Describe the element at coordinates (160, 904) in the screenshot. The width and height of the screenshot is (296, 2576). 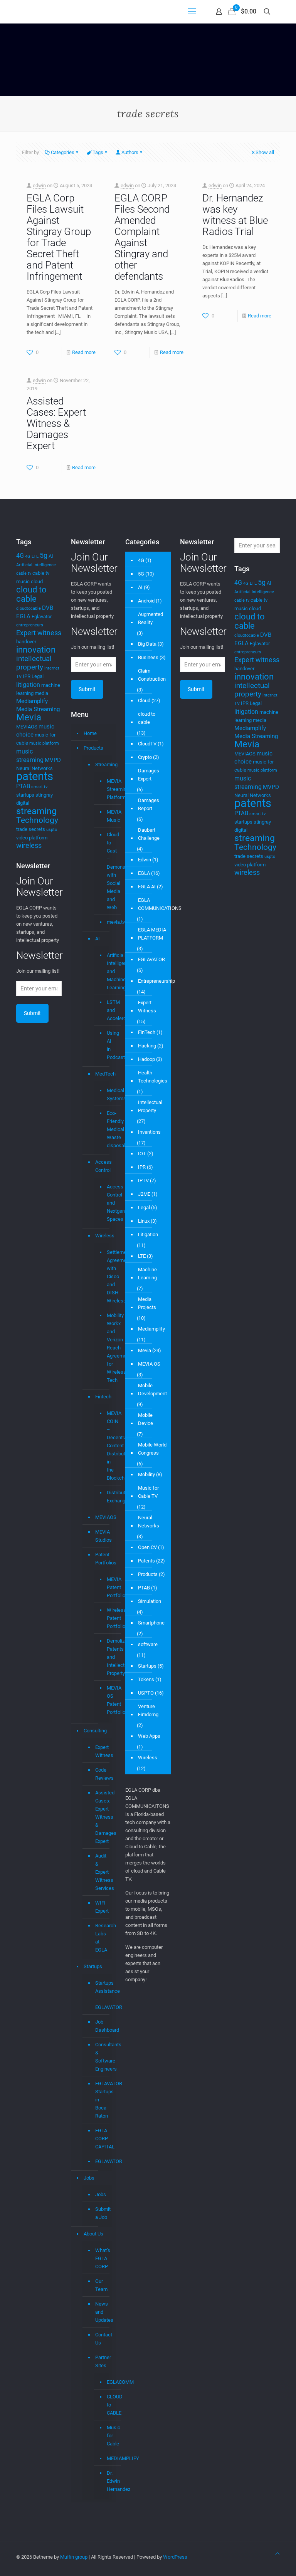
I see `EGLA COMMUNICATIONS` at that location.